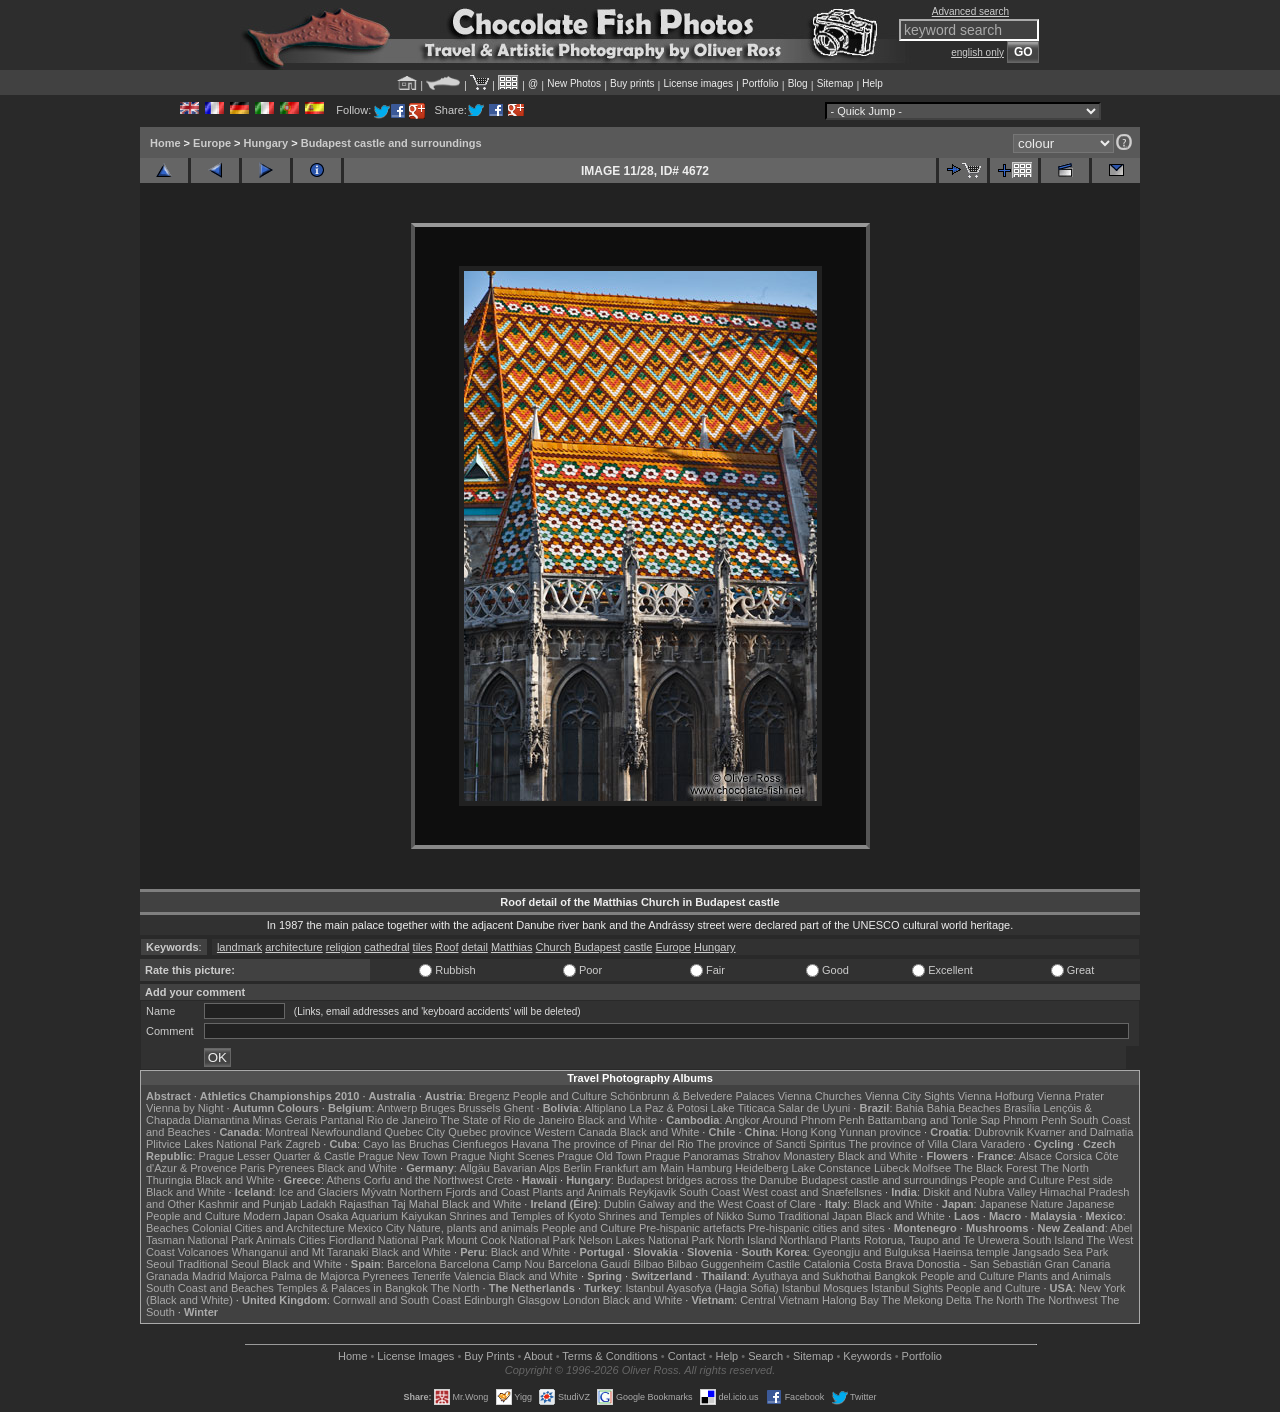 This screenshot has width=1280, height=1412. I want to click on Central Vietnam, so click(779, 1300).